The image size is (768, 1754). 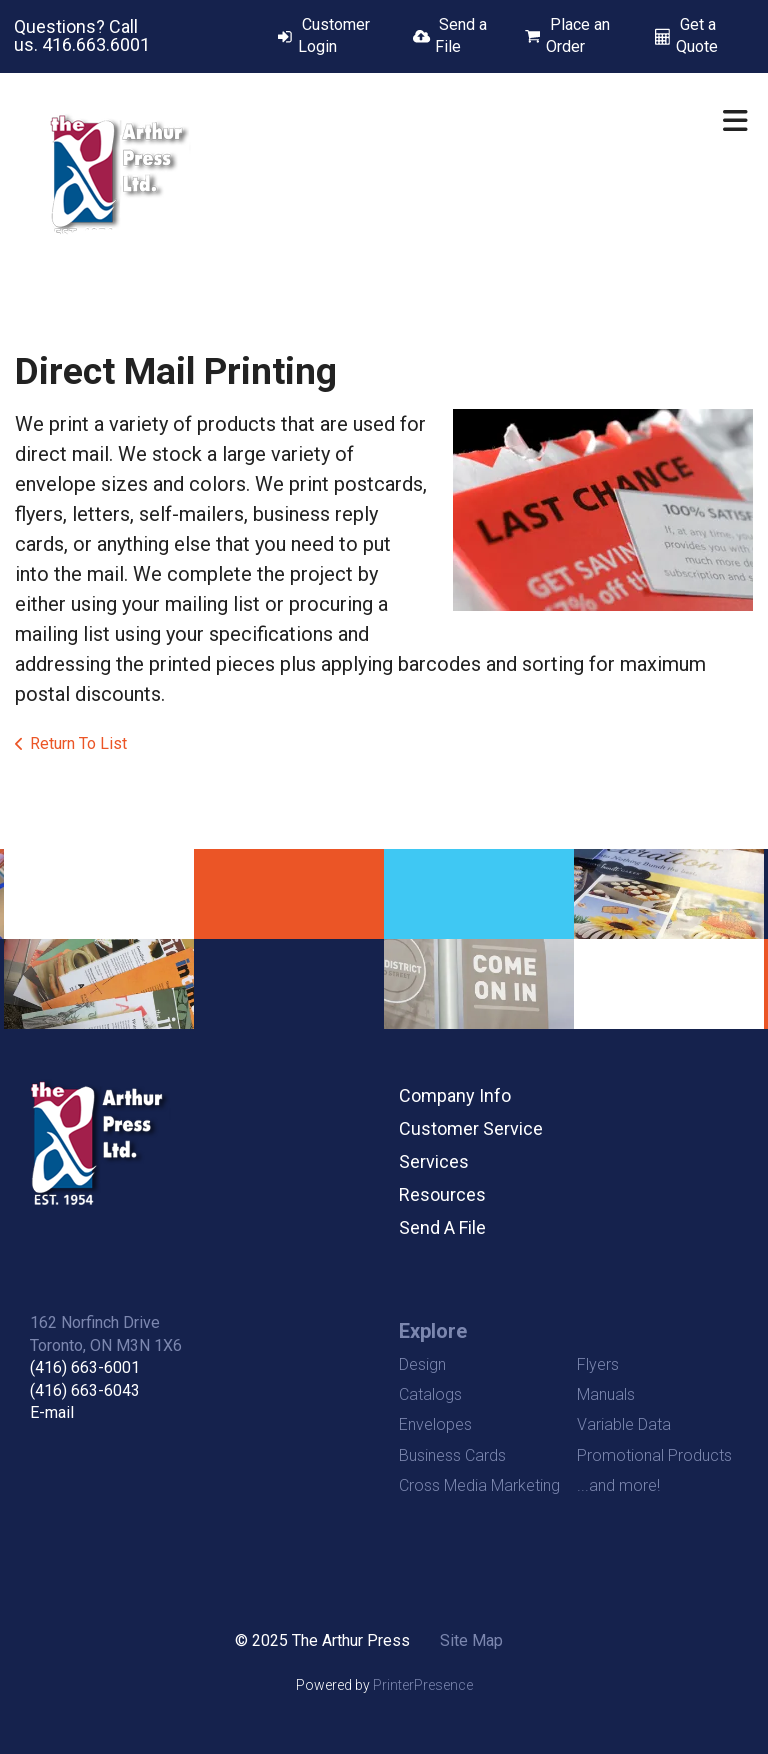 I want to click on E-mail, so click(x=52, y=1412).